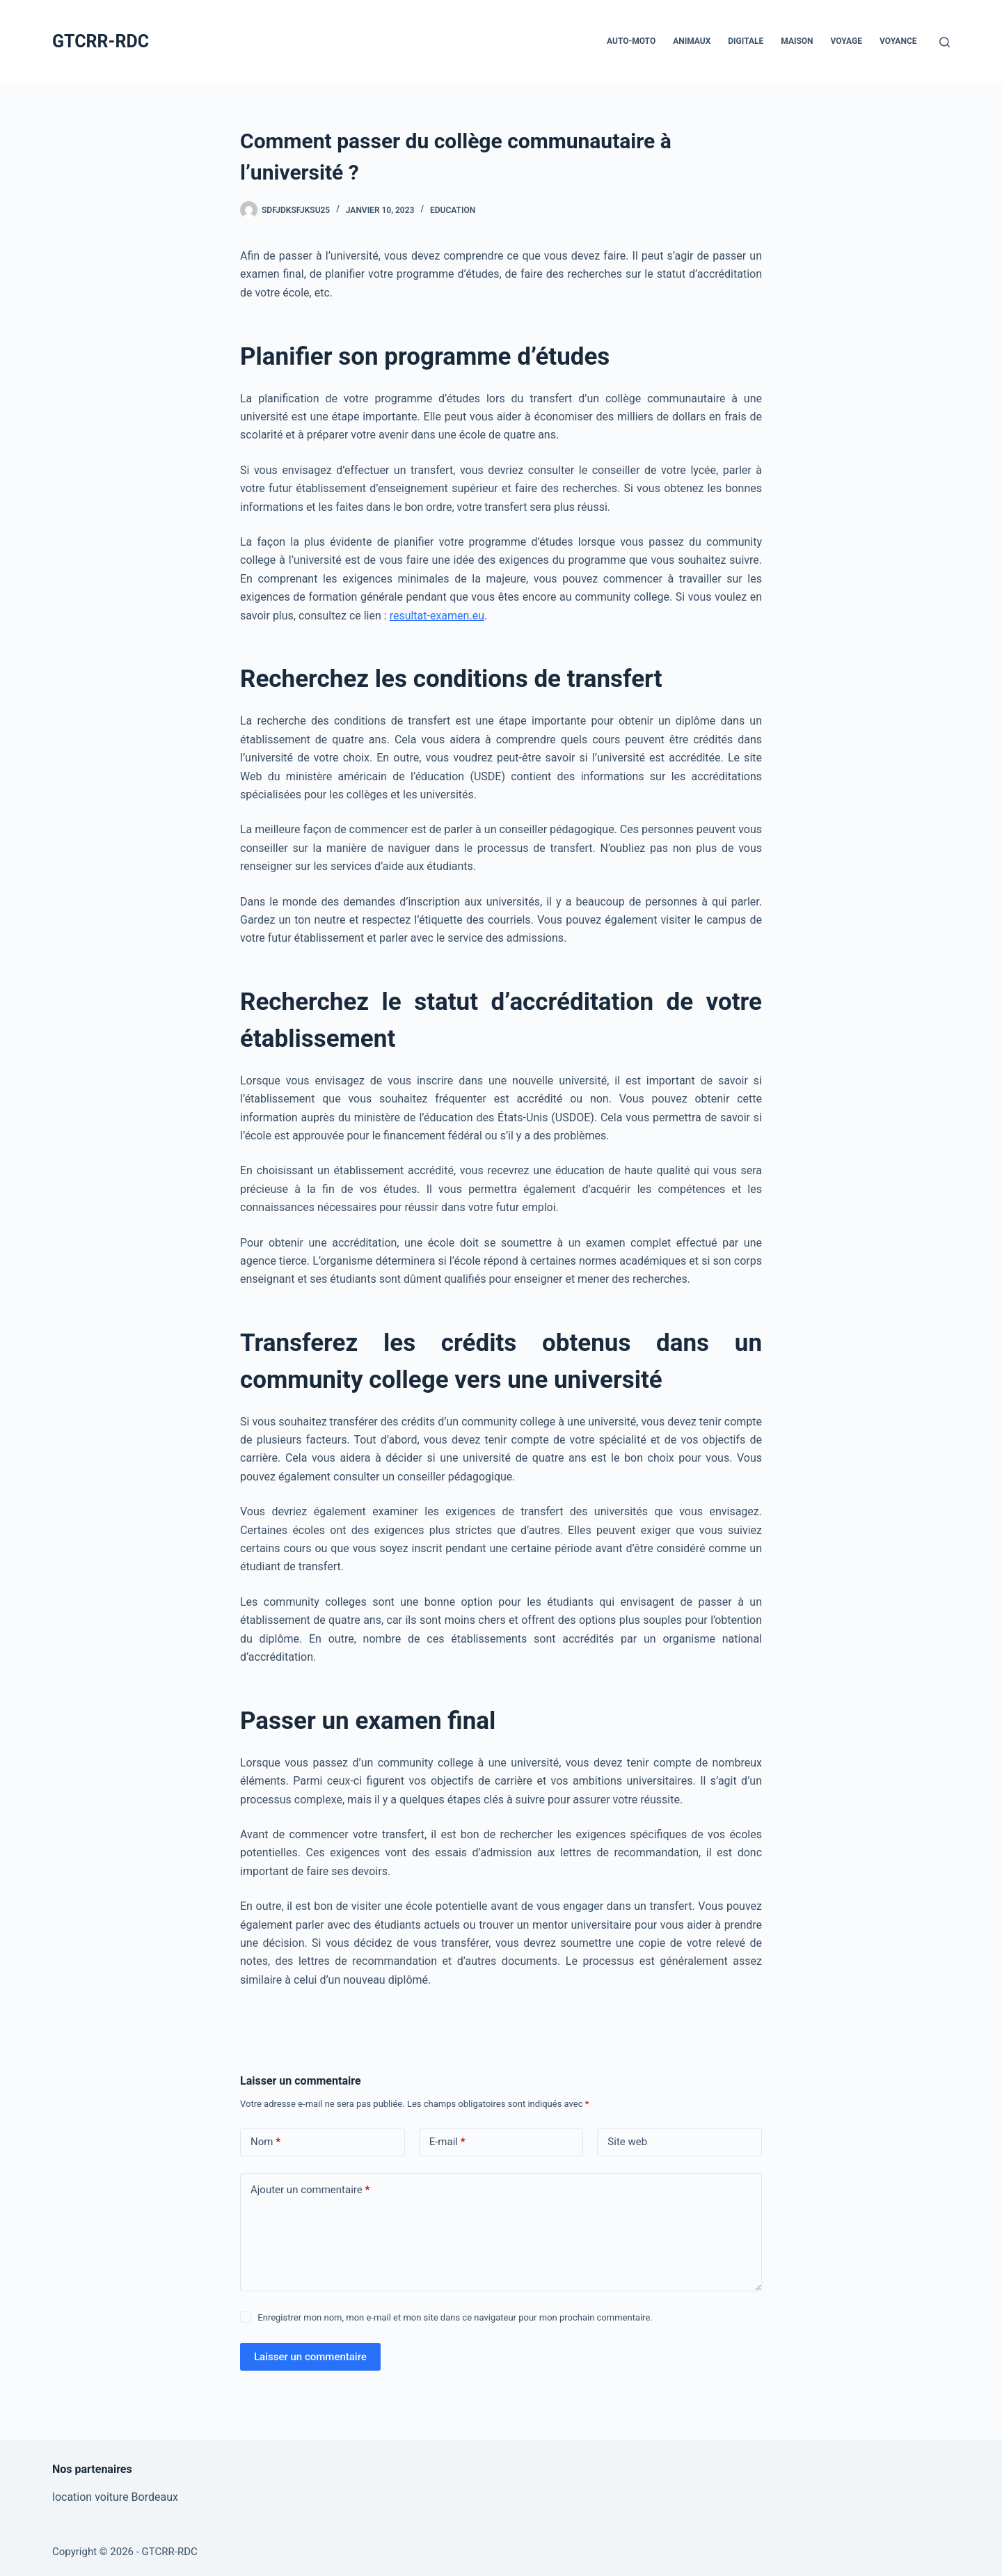 The image size is (1002, 2576). I want to click on location voiture Bordeaux, so click(115, 2497).